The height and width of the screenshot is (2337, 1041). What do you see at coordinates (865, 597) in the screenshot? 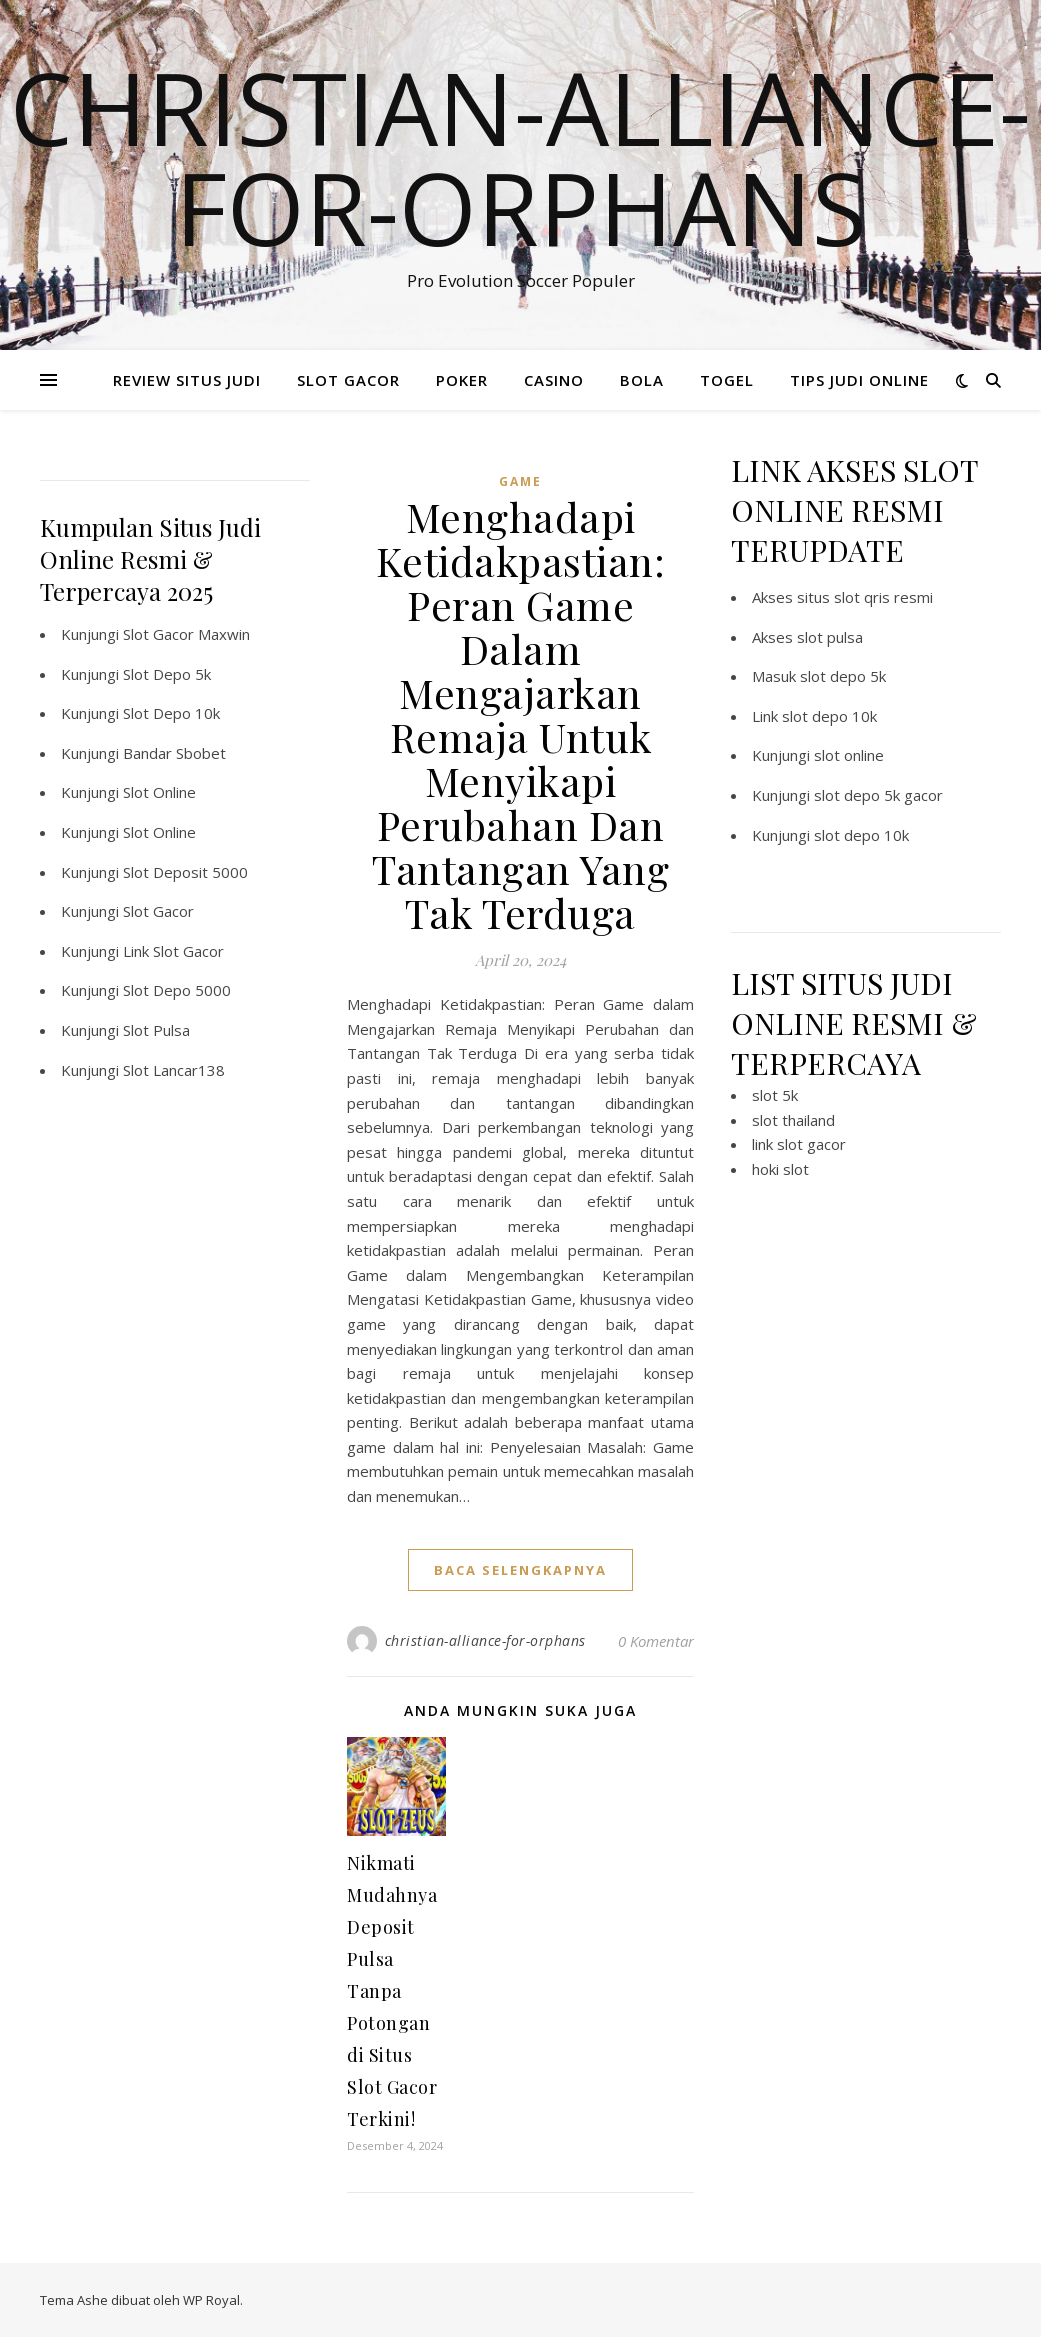
I see `situs slot qris resmi` at bounding box center [865, 597].